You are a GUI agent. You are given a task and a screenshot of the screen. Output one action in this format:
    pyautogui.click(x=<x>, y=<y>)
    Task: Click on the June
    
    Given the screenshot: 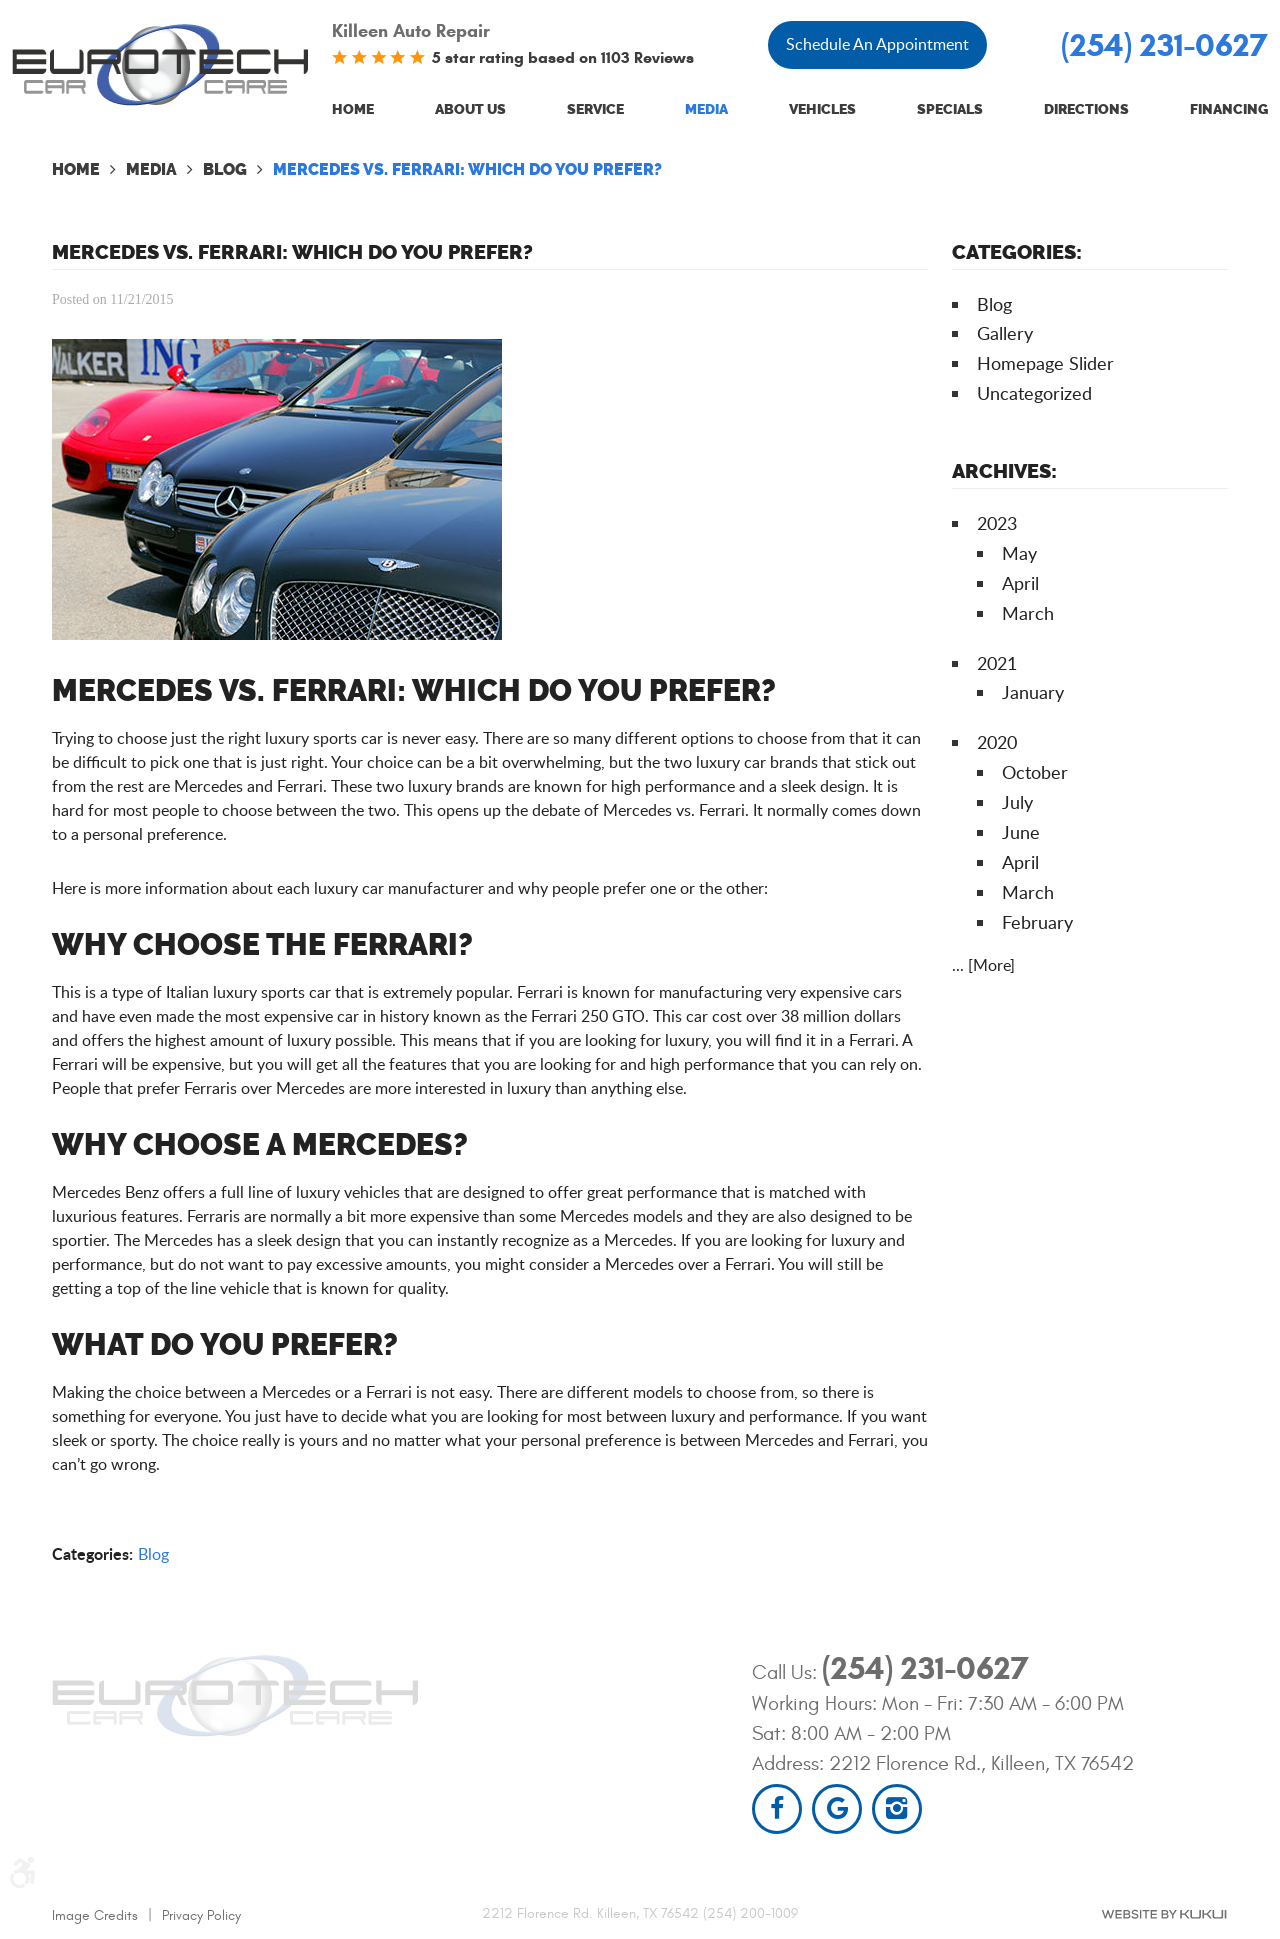 What is the action you would take?
    pyautogui.click(x=1021, y=832)
    